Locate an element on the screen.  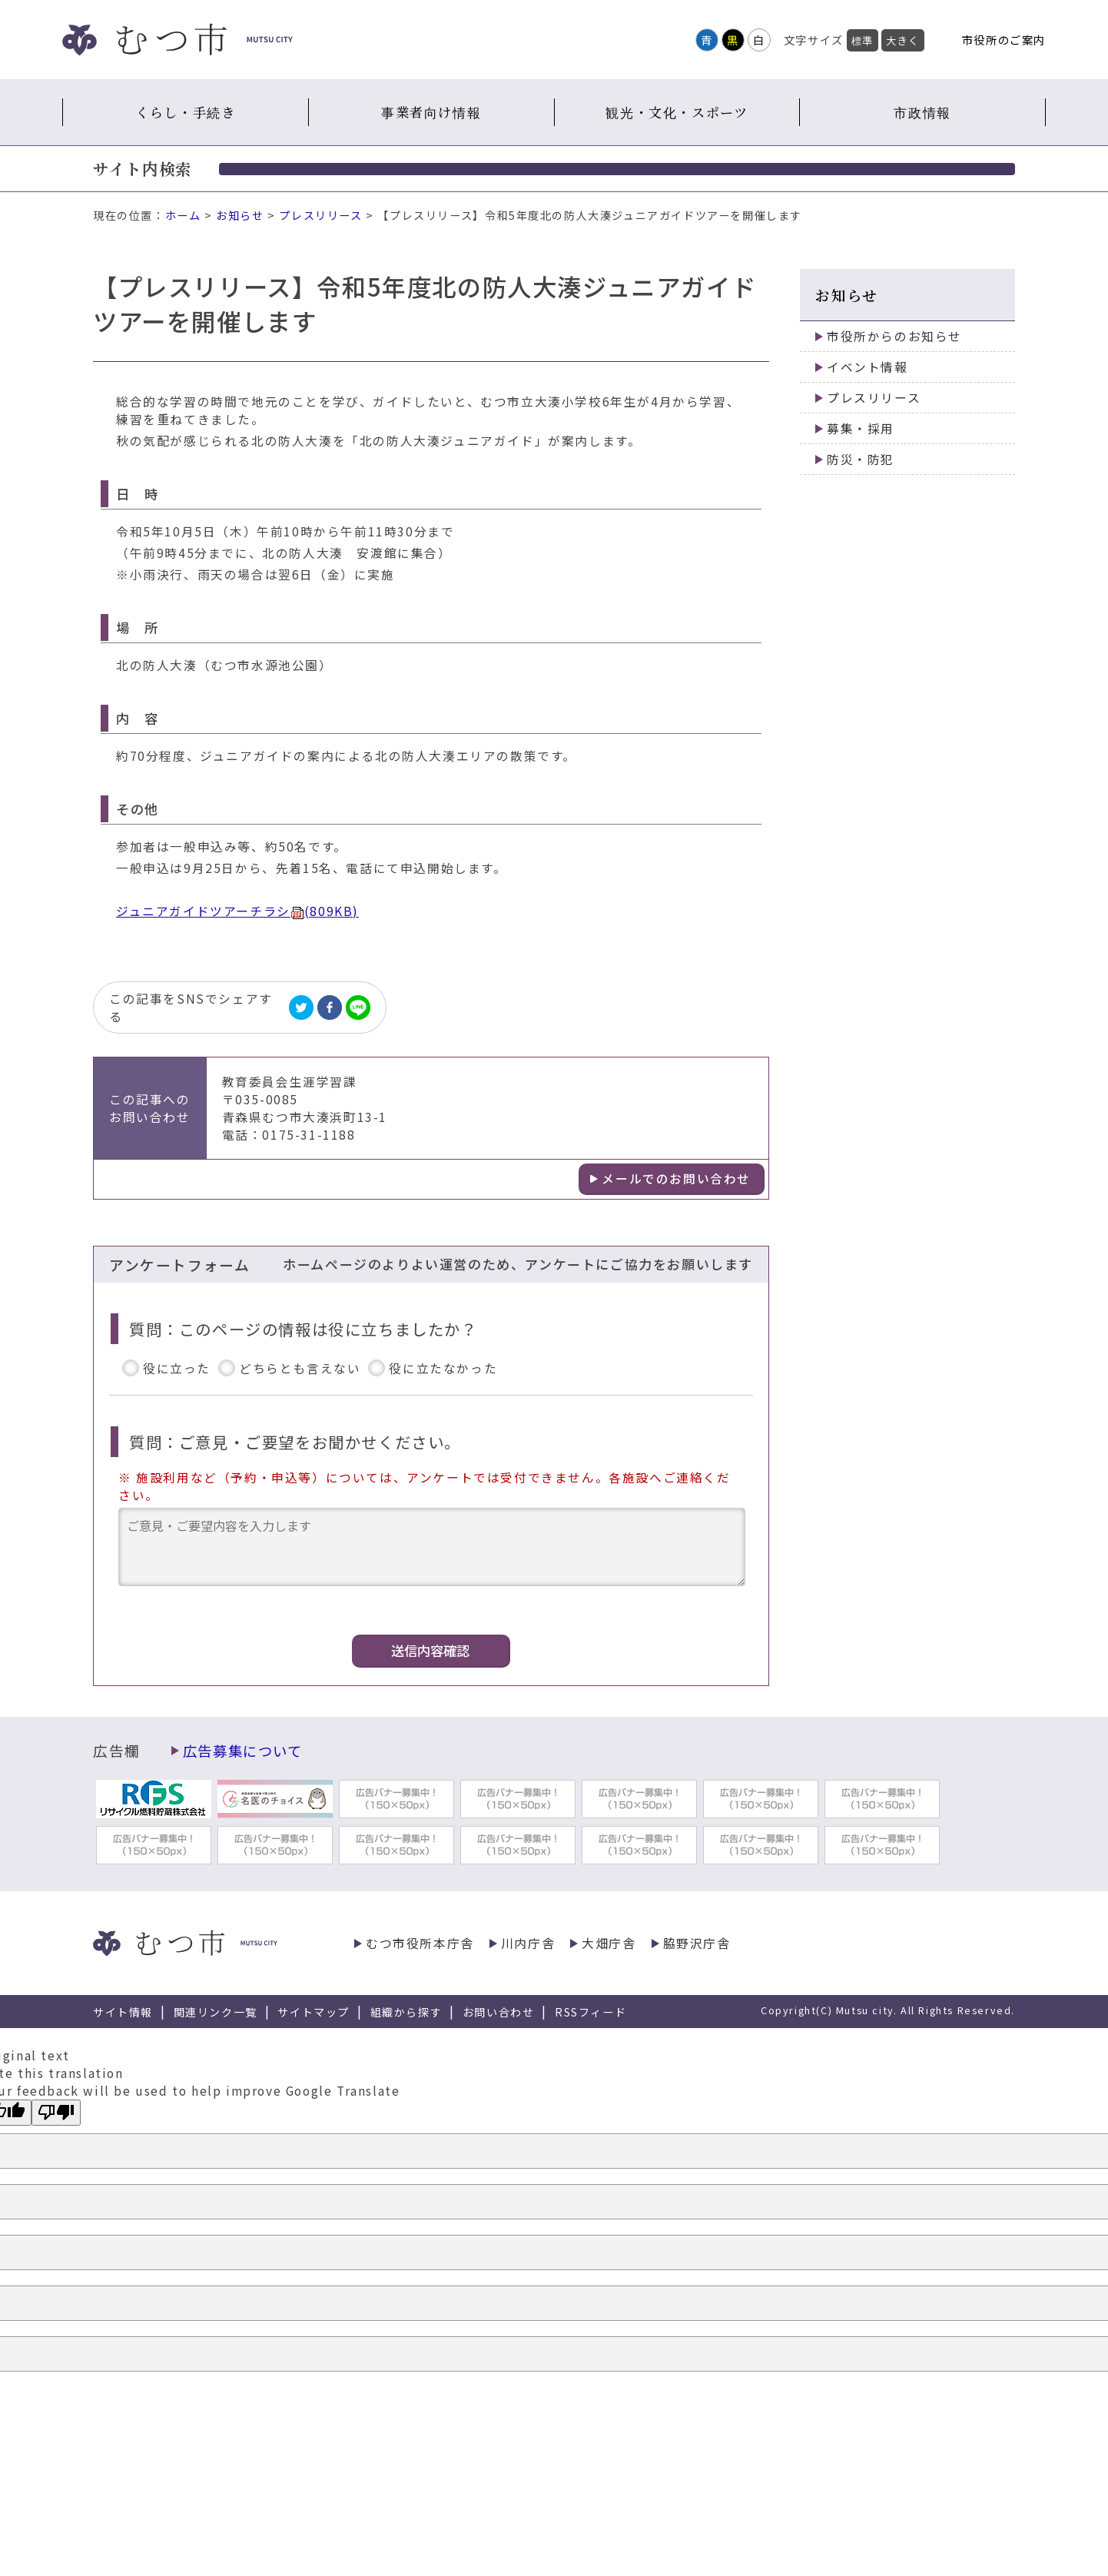
[Poor translation] is located at coordinates (56, 2113).